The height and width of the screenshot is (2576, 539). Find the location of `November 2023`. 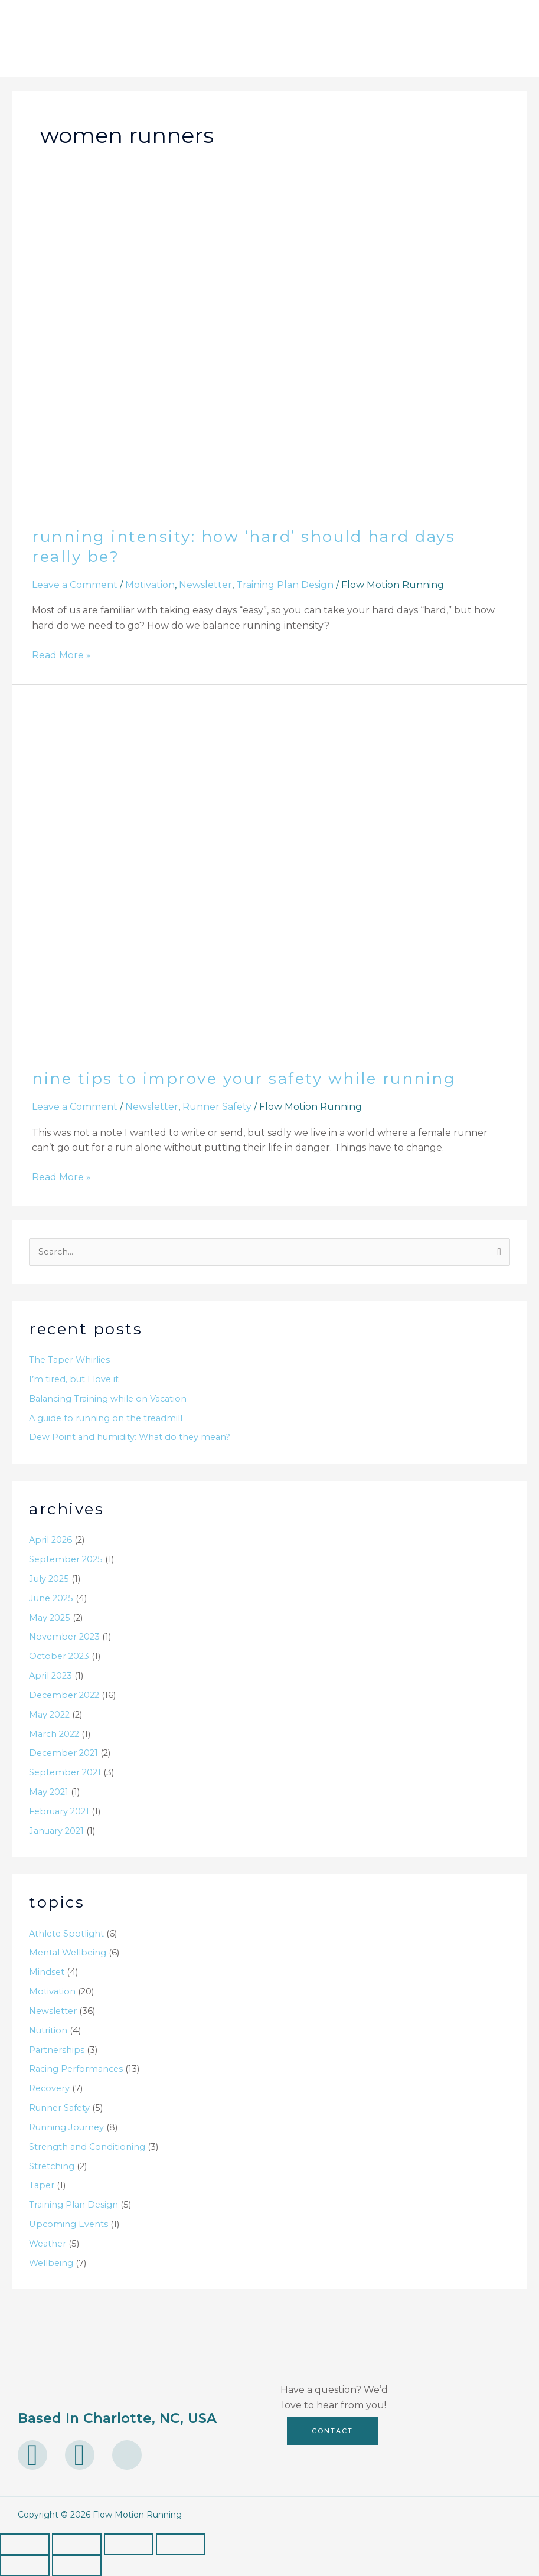

November 2023 is located at coordinates (64, 1636).